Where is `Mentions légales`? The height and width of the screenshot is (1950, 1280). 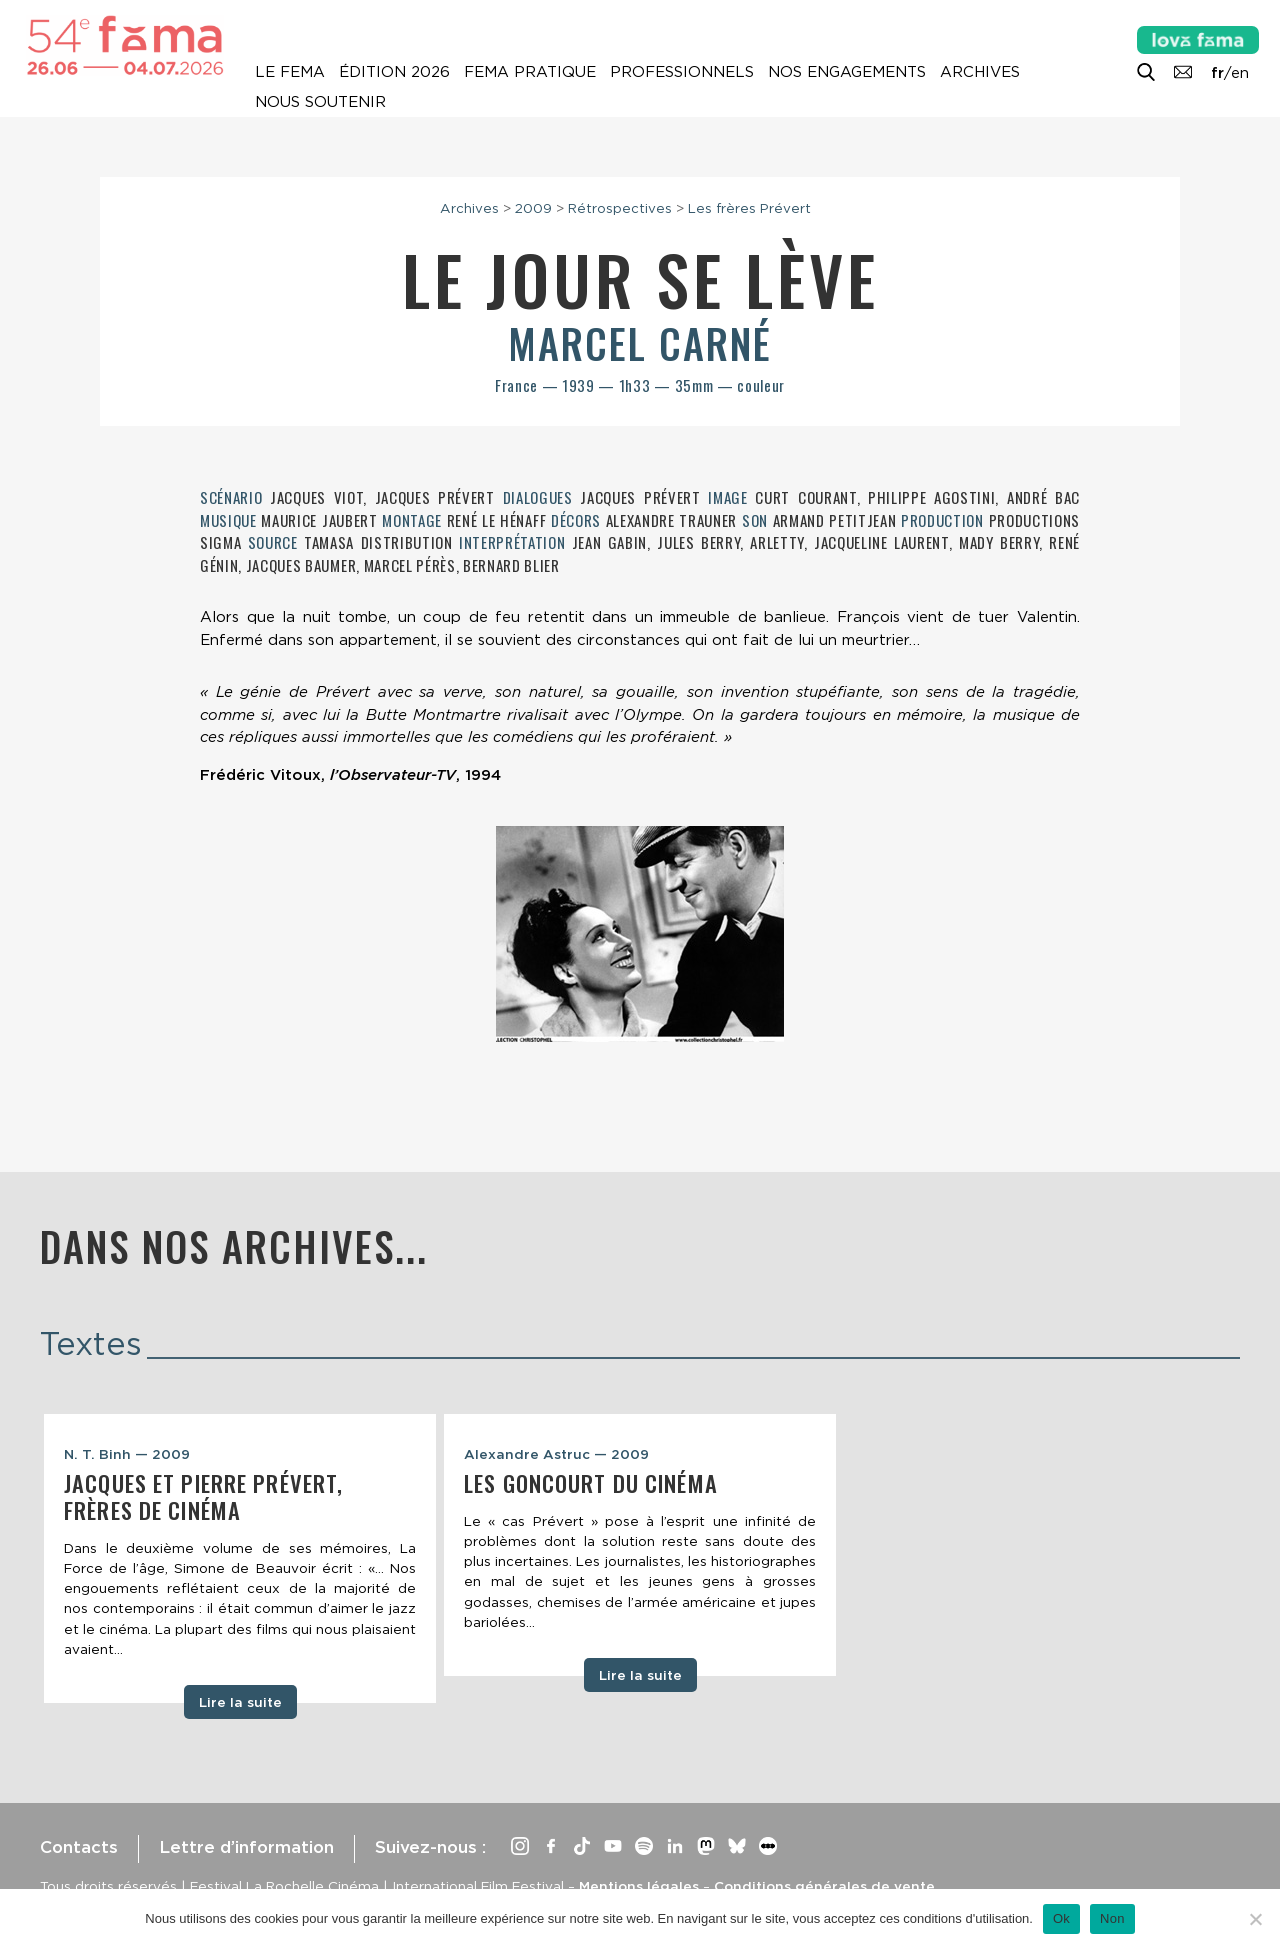
Mentions légales is located at coordinates (639, 1886).